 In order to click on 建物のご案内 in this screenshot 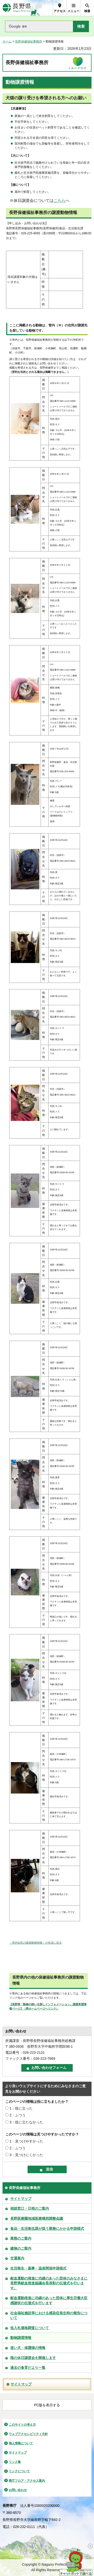, I will do `click(20, 2248)`.